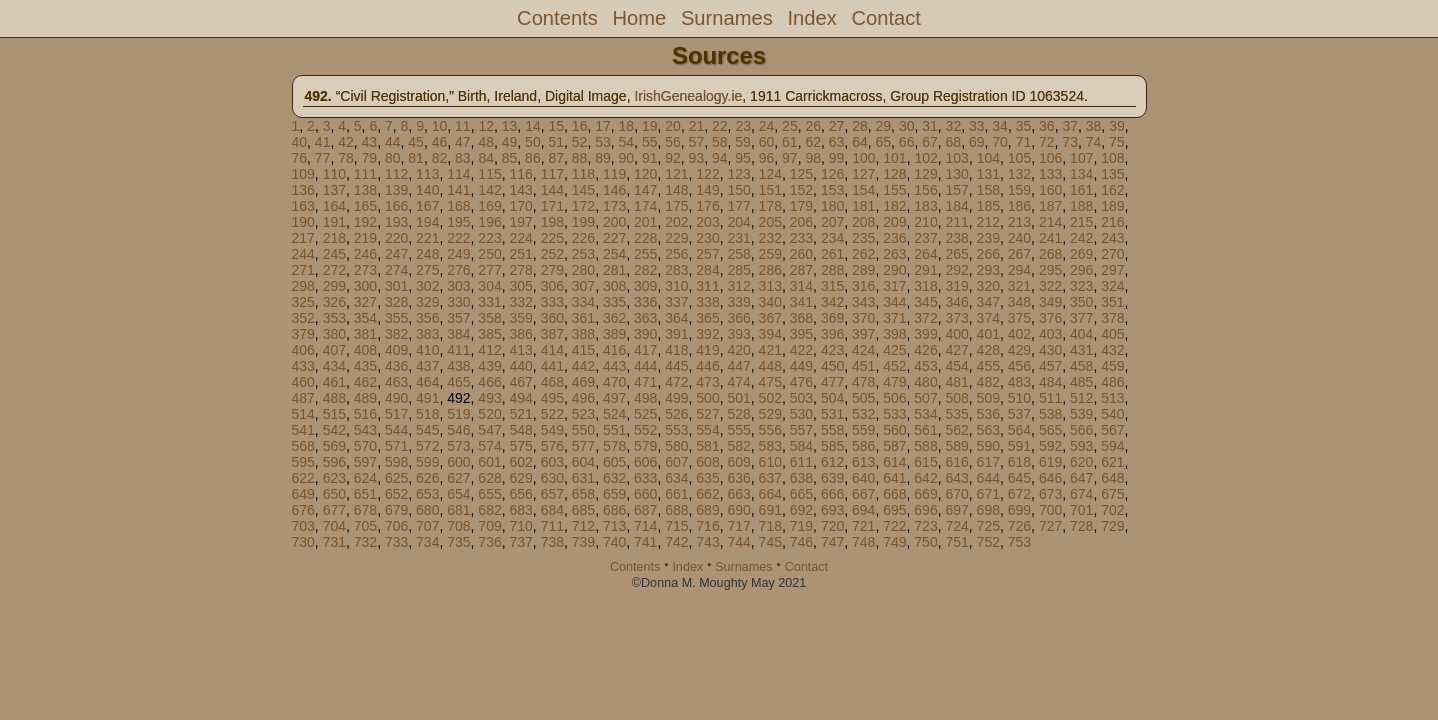 This screenshot has width=1438, height=720. What do you see at coordinates (334, 542) in the screenshot?
I see `731` at bounding box center [334, 542].